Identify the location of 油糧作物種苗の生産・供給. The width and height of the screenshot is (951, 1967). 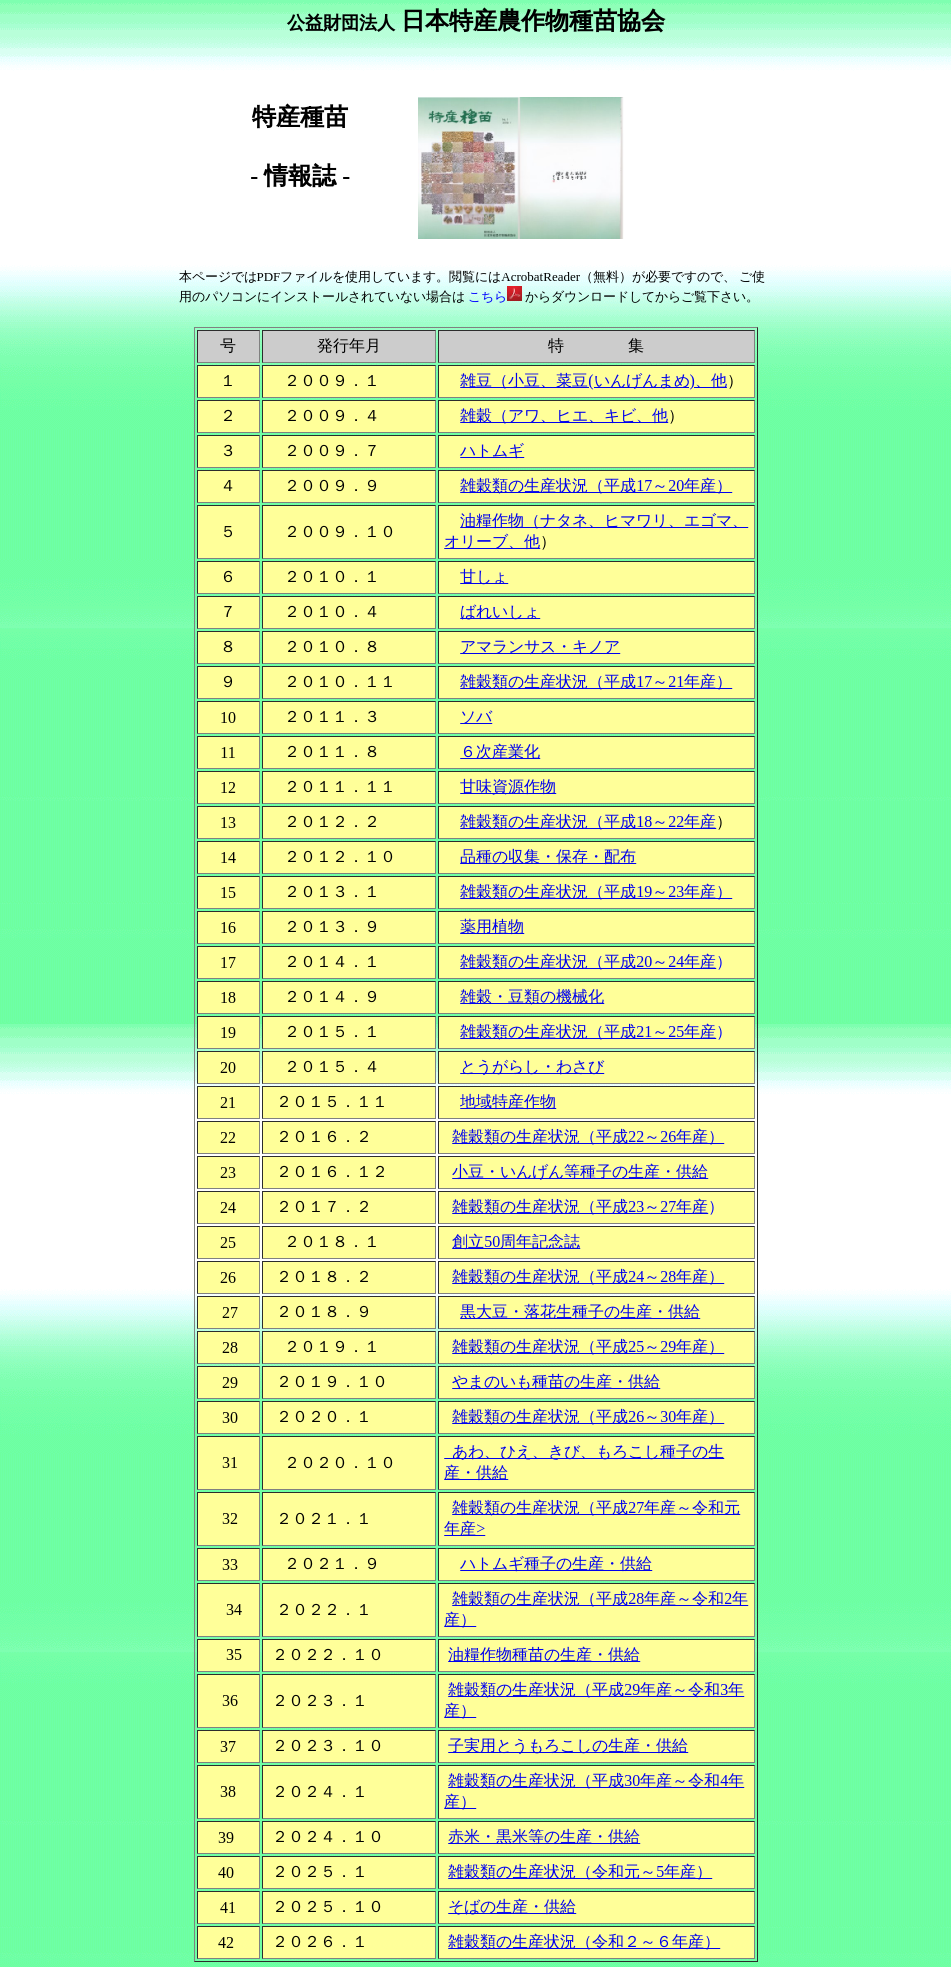
(544, 1654).